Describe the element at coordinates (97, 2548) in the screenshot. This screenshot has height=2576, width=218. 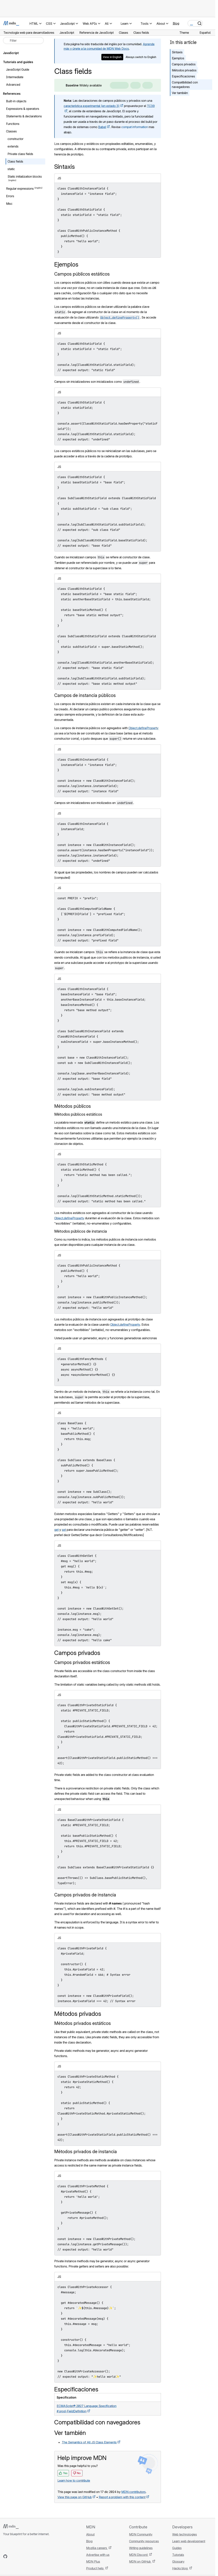
I see `Mozilla careers` at that location.